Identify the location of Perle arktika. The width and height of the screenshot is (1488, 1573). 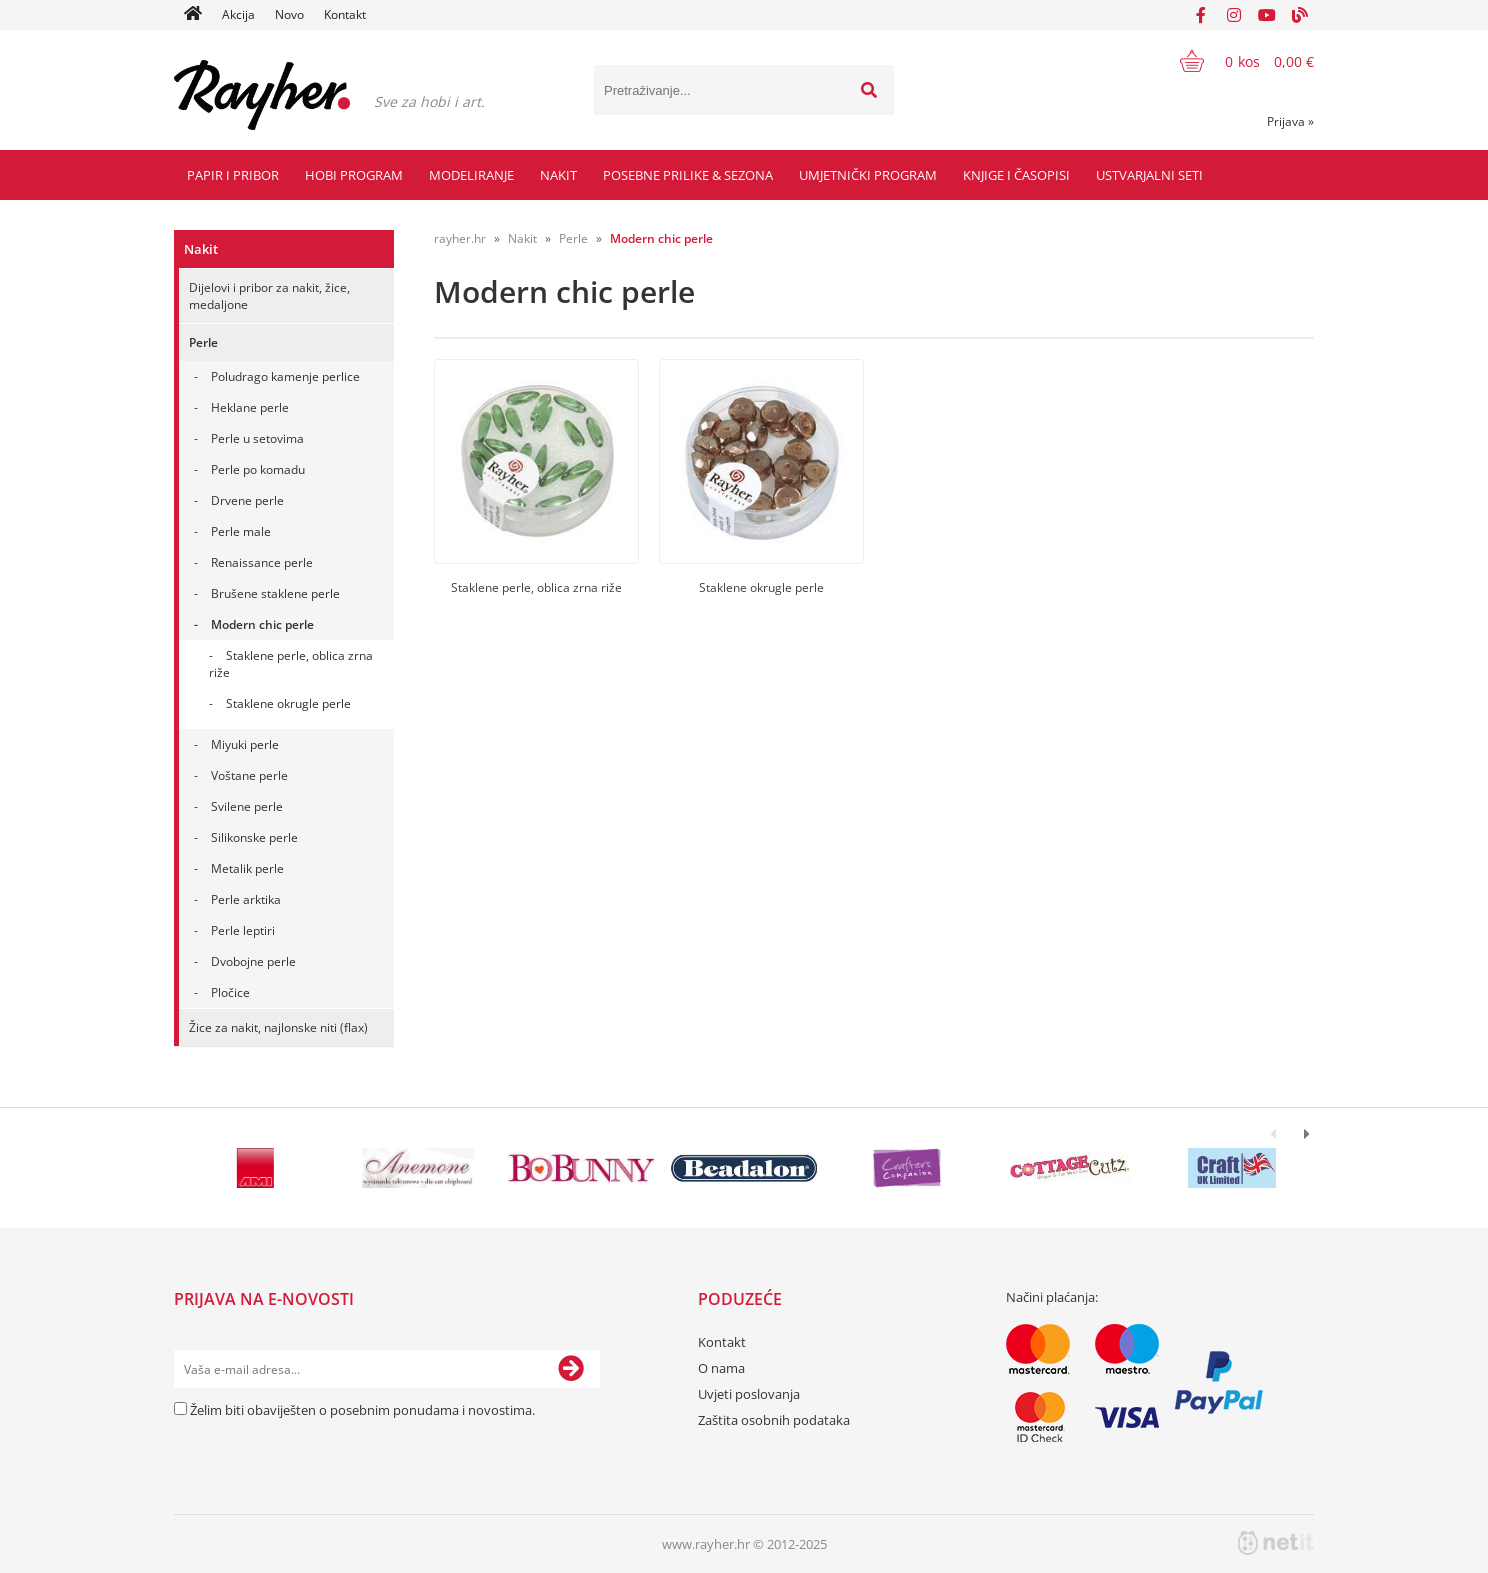
(246, 899).